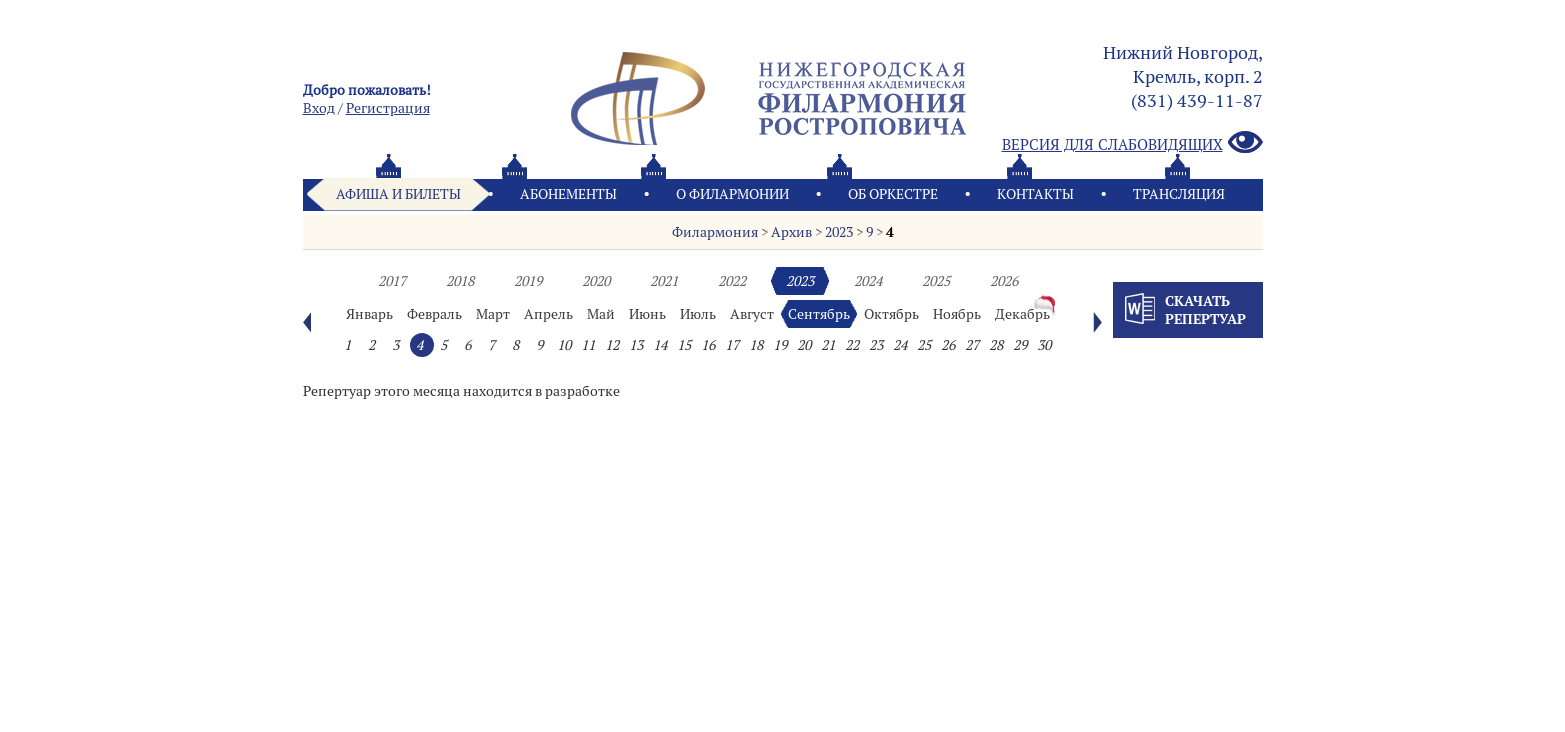 The height and width of the screenshot is (732, 1565). I want to click on Август, so click(752, 314).